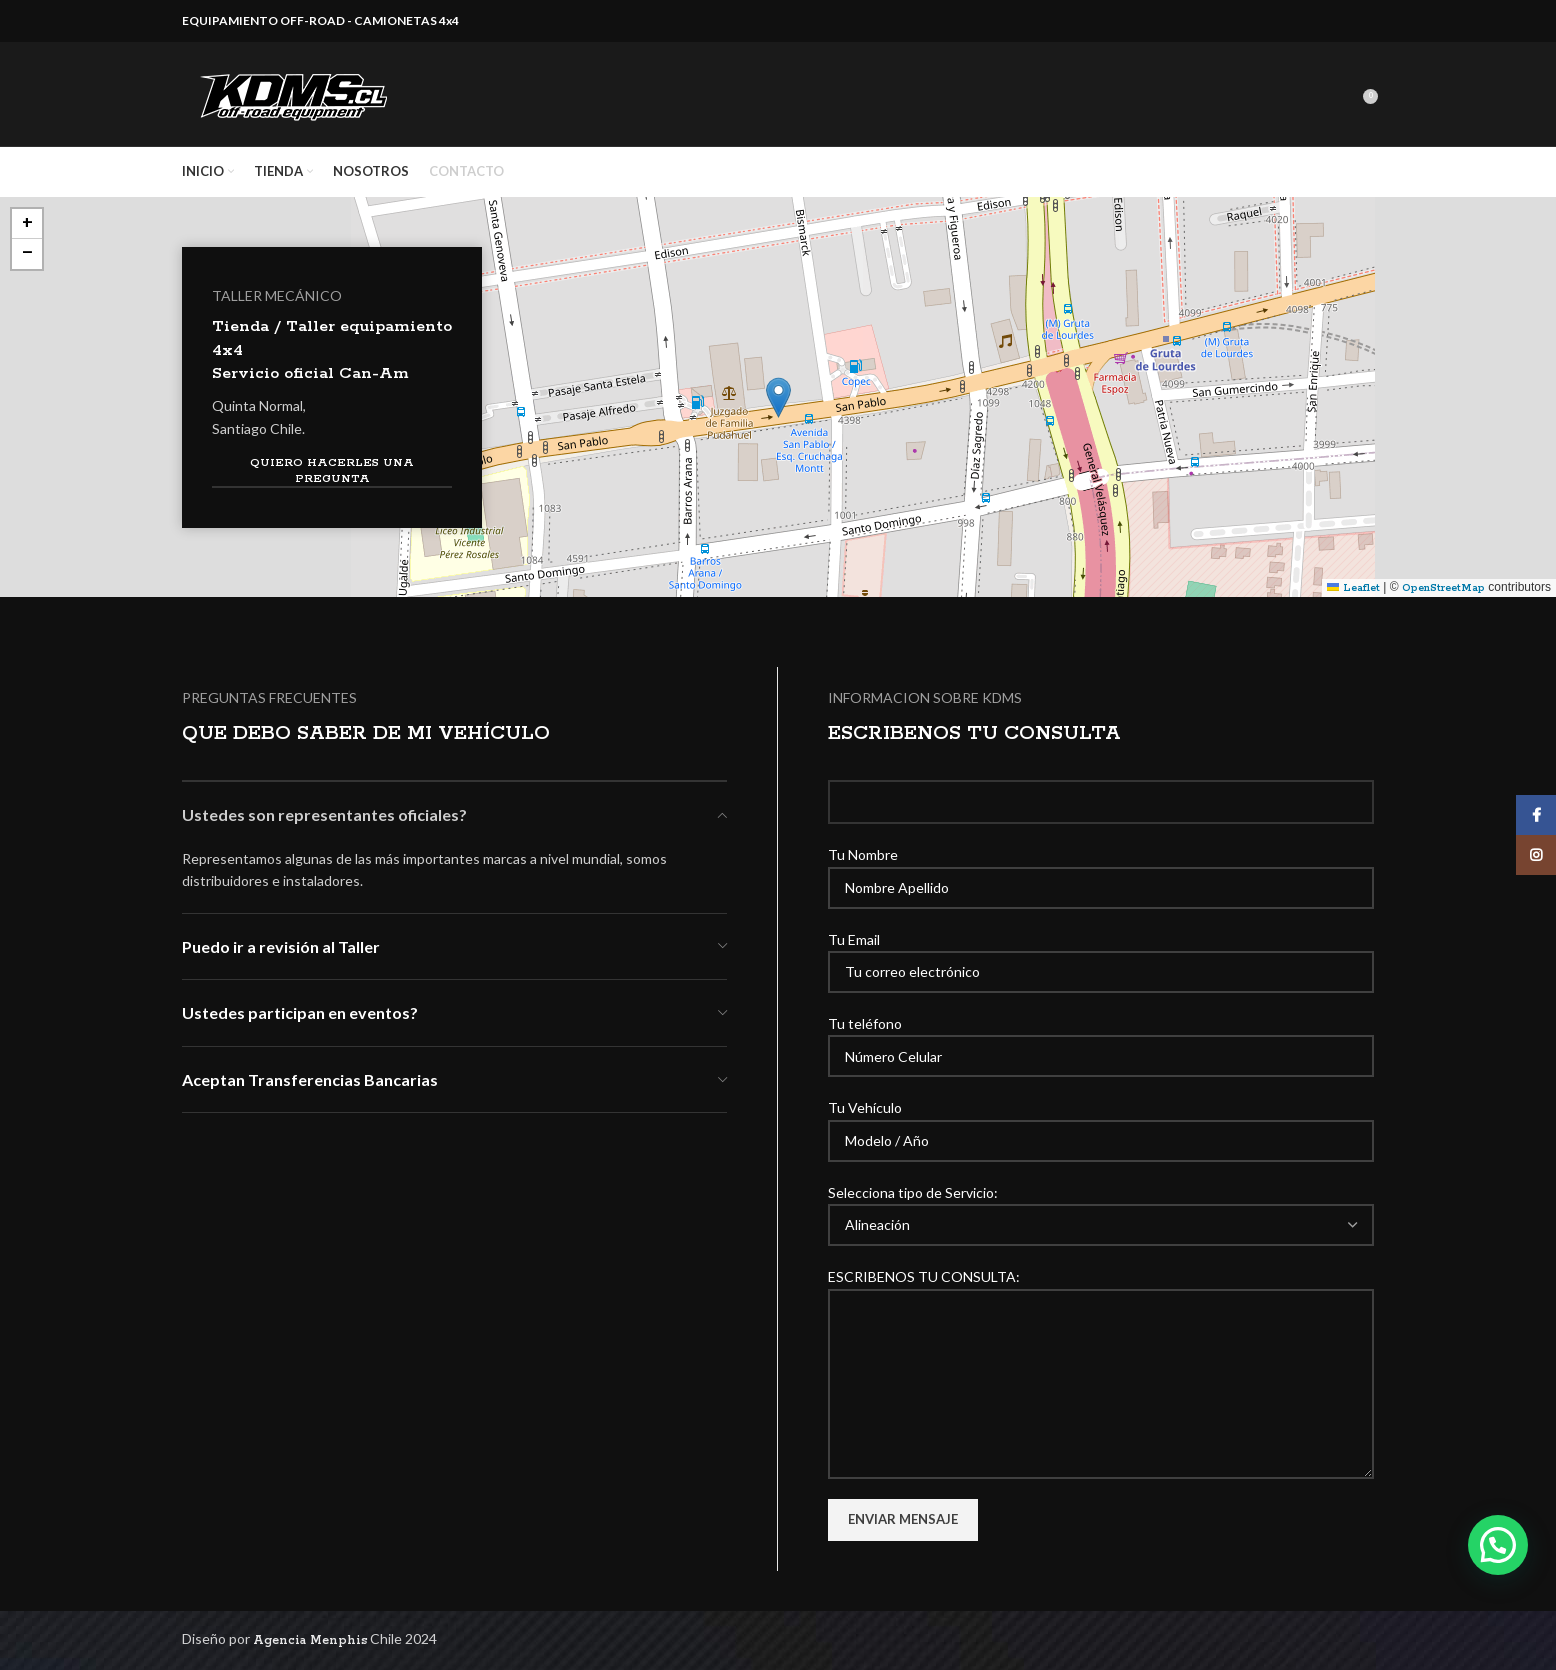  Describe the element at coordinates (1443, 588) in the screenshot. I see `OpenStreetMap` at that location.